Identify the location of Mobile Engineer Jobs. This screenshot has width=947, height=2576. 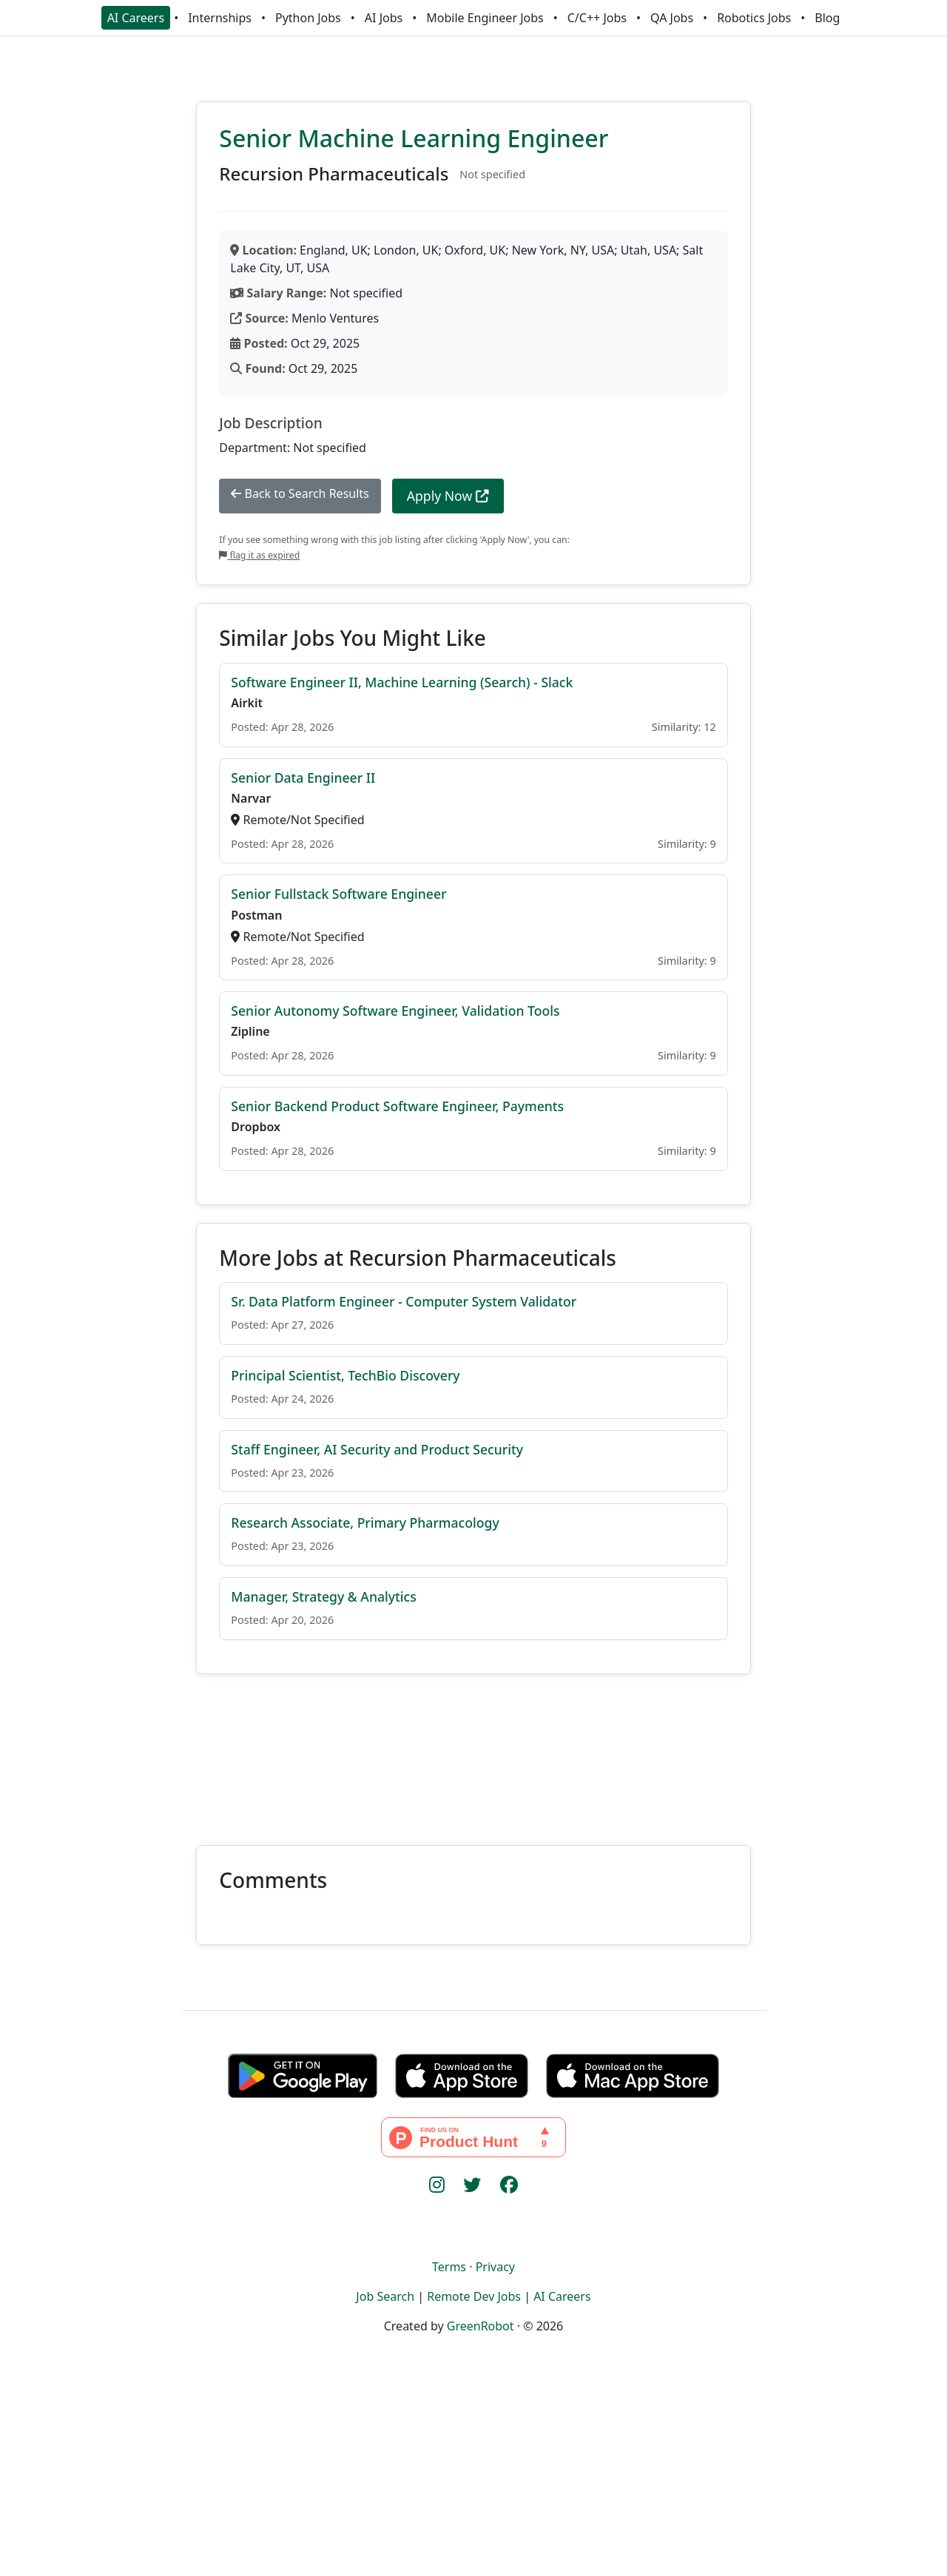
(484, 18).